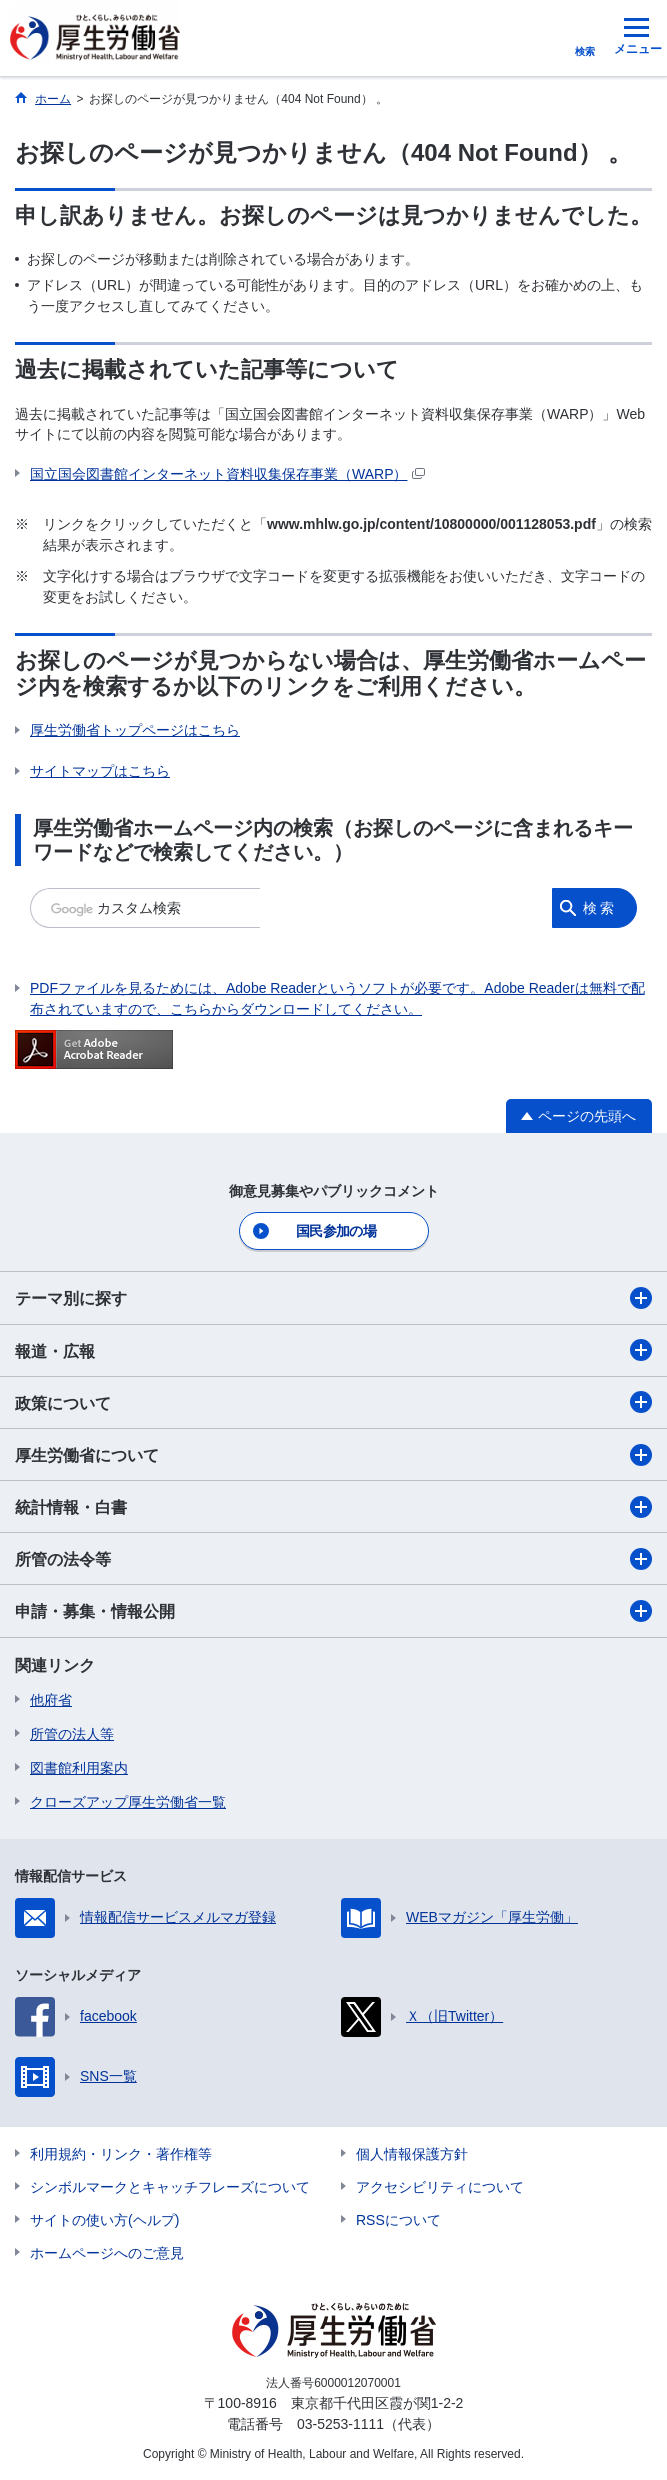  I want to click on 国立国会図書館インターネット資料収集保存事業（WARP）, so click(227, 474).